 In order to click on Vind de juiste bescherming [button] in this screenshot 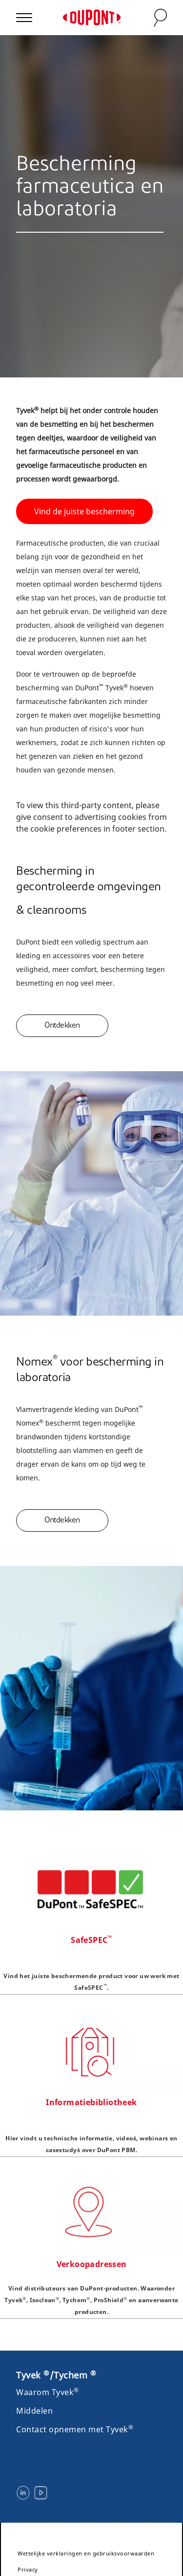, I will do `click(84, 511)`.